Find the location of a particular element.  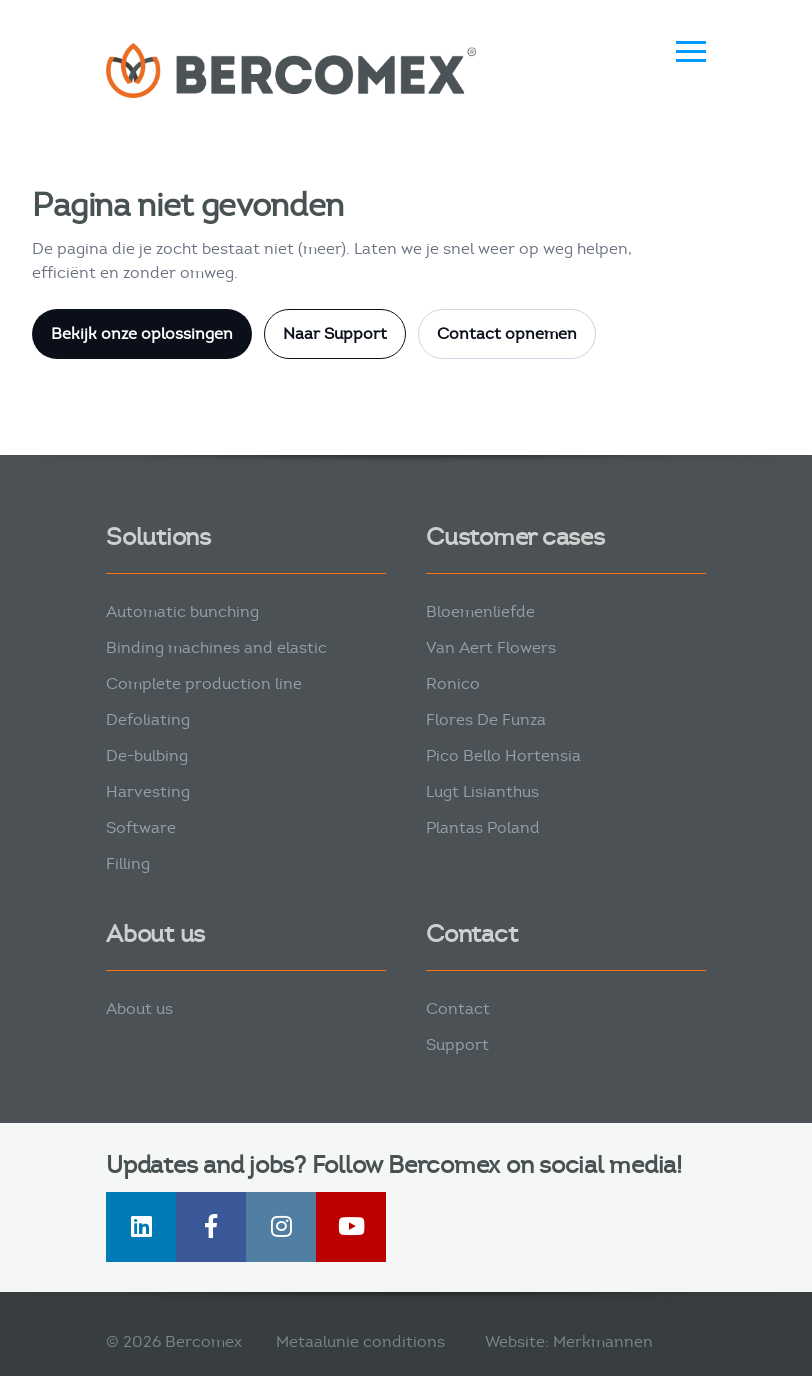

Complete production line is located at coordinates (204, 683).